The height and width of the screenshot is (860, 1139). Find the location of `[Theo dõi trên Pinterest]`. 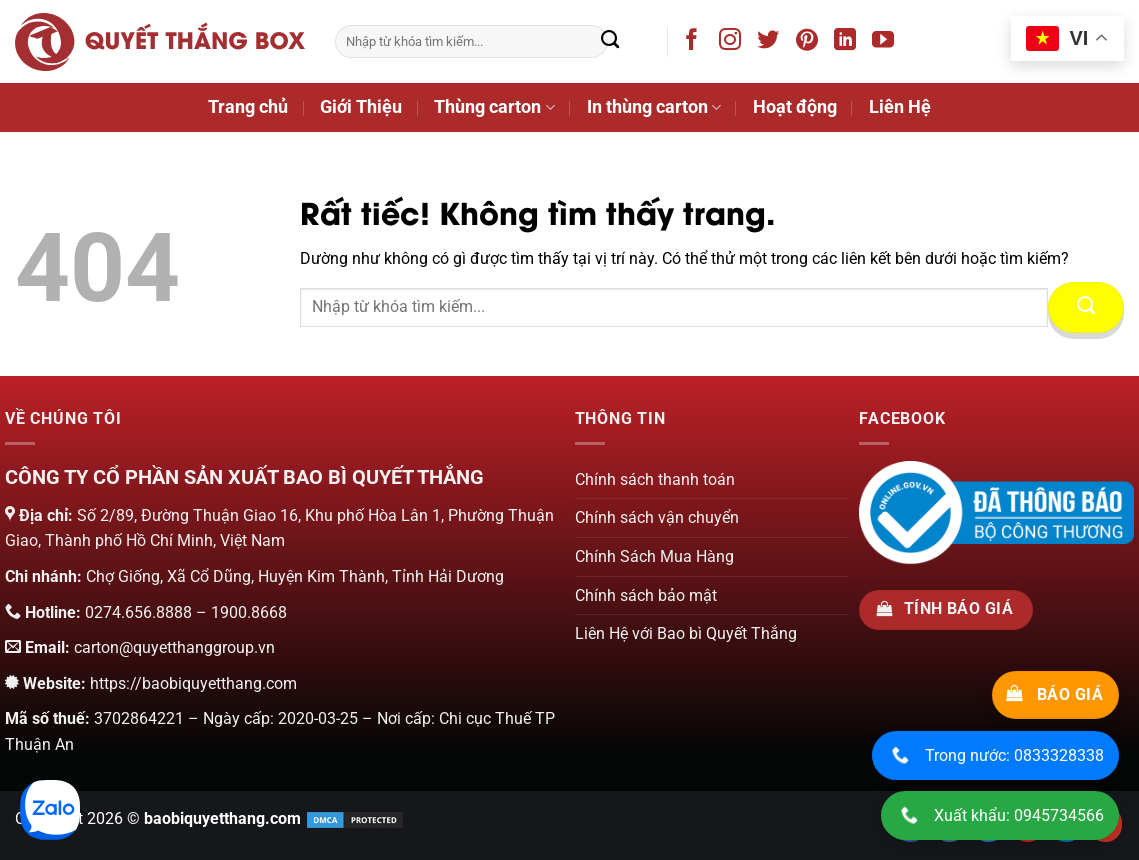

[Theo dõi trên Pinterest] is located at coordinates (810, 43).